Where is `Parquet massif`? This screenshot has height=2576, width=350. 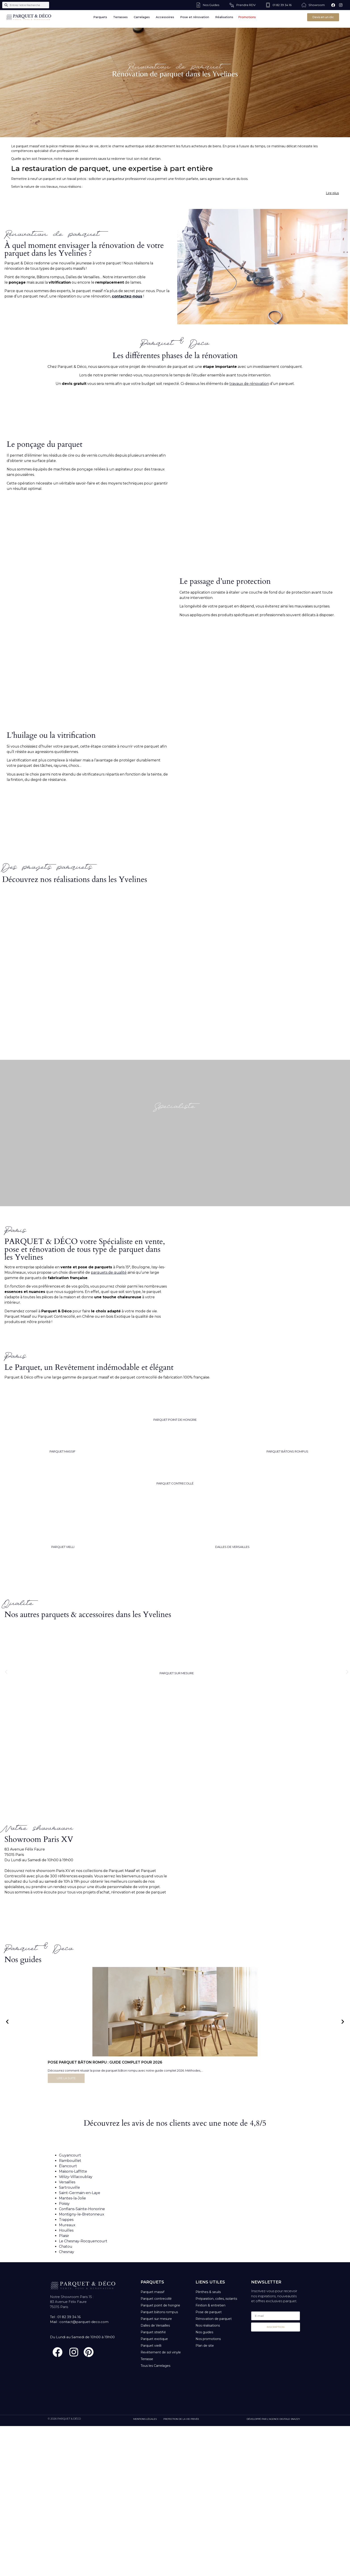
Parquet massif is located at coordinates (152, 2293).